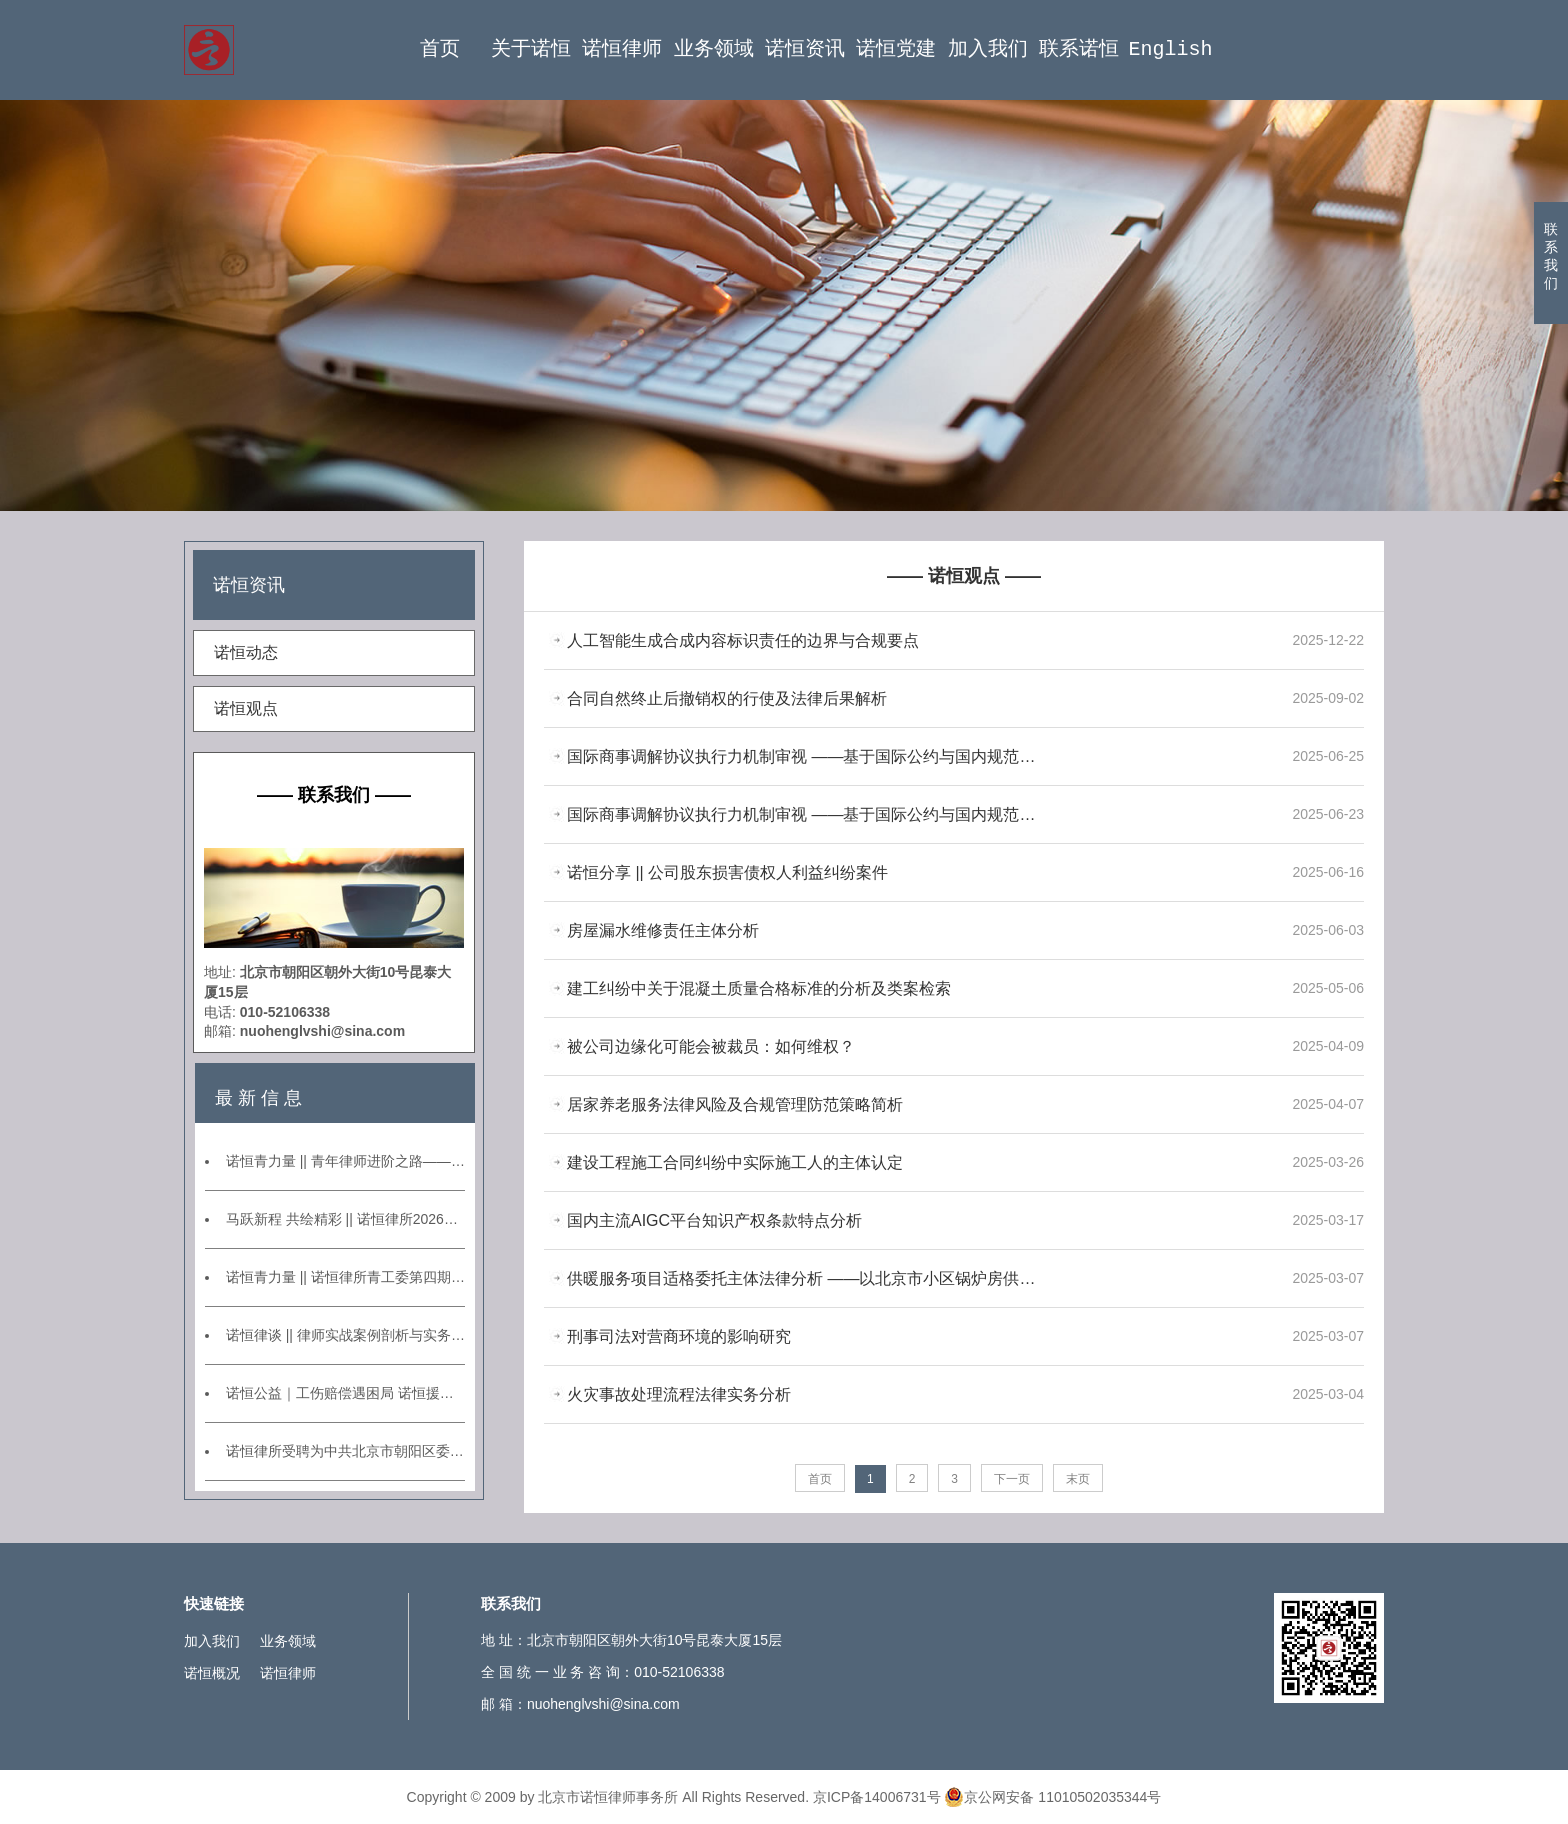 The height and width of the screenshot is (1824, 1568). What do you see at coordinates (714, 1220) in the screenshot?
I see `国内主流AIGC平台知识产权条款特点分析` at bounding box center [714, 1220].